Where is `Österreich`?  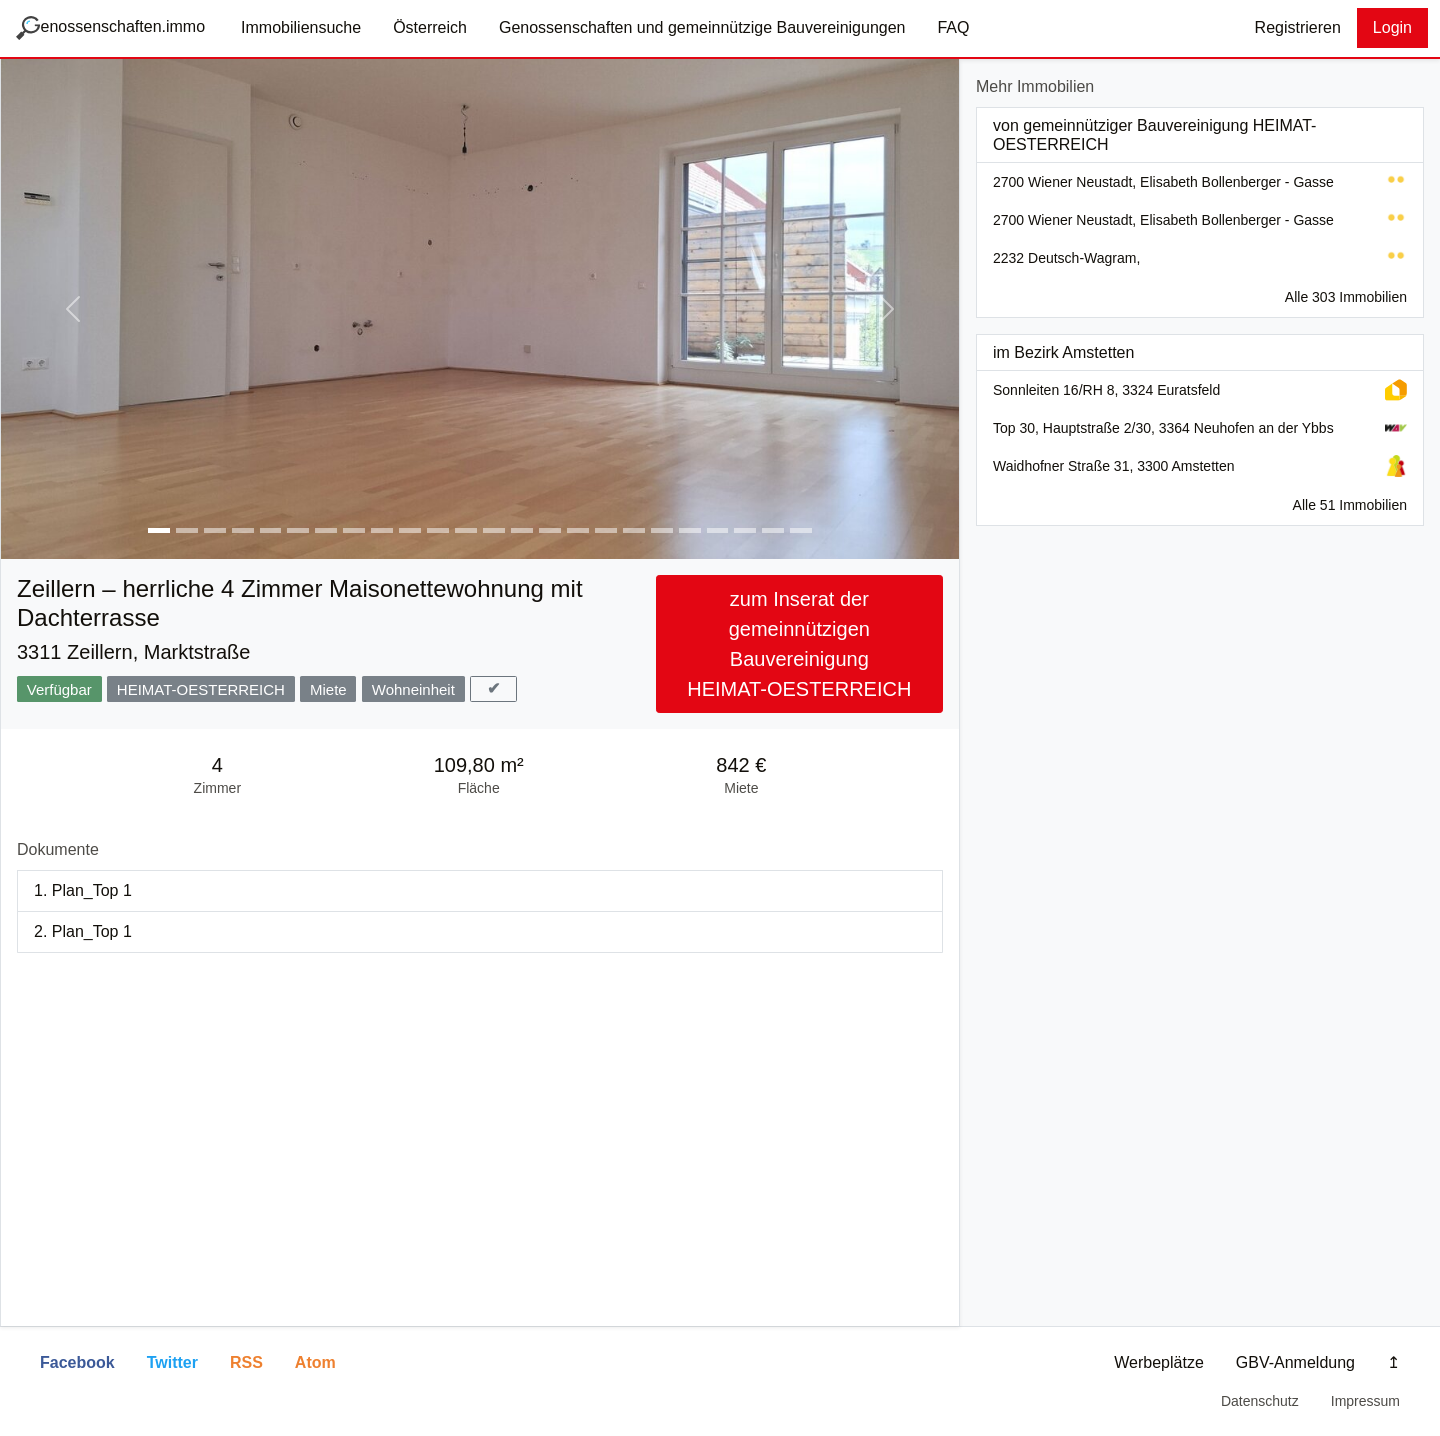 Österreich is located at coordinates (430, 27).